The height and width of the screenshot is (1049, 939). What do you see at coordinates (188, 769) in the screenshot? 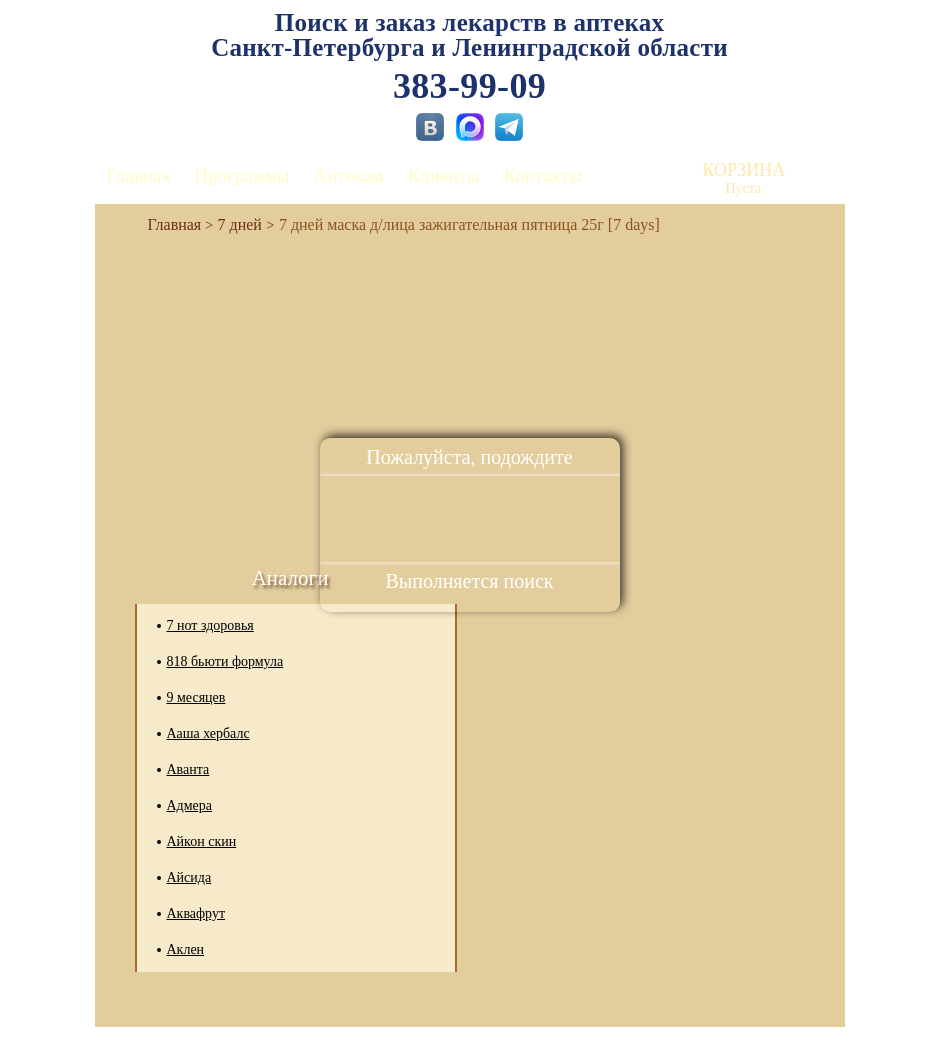
I see `Аванта` at bounding box center [188, 769].